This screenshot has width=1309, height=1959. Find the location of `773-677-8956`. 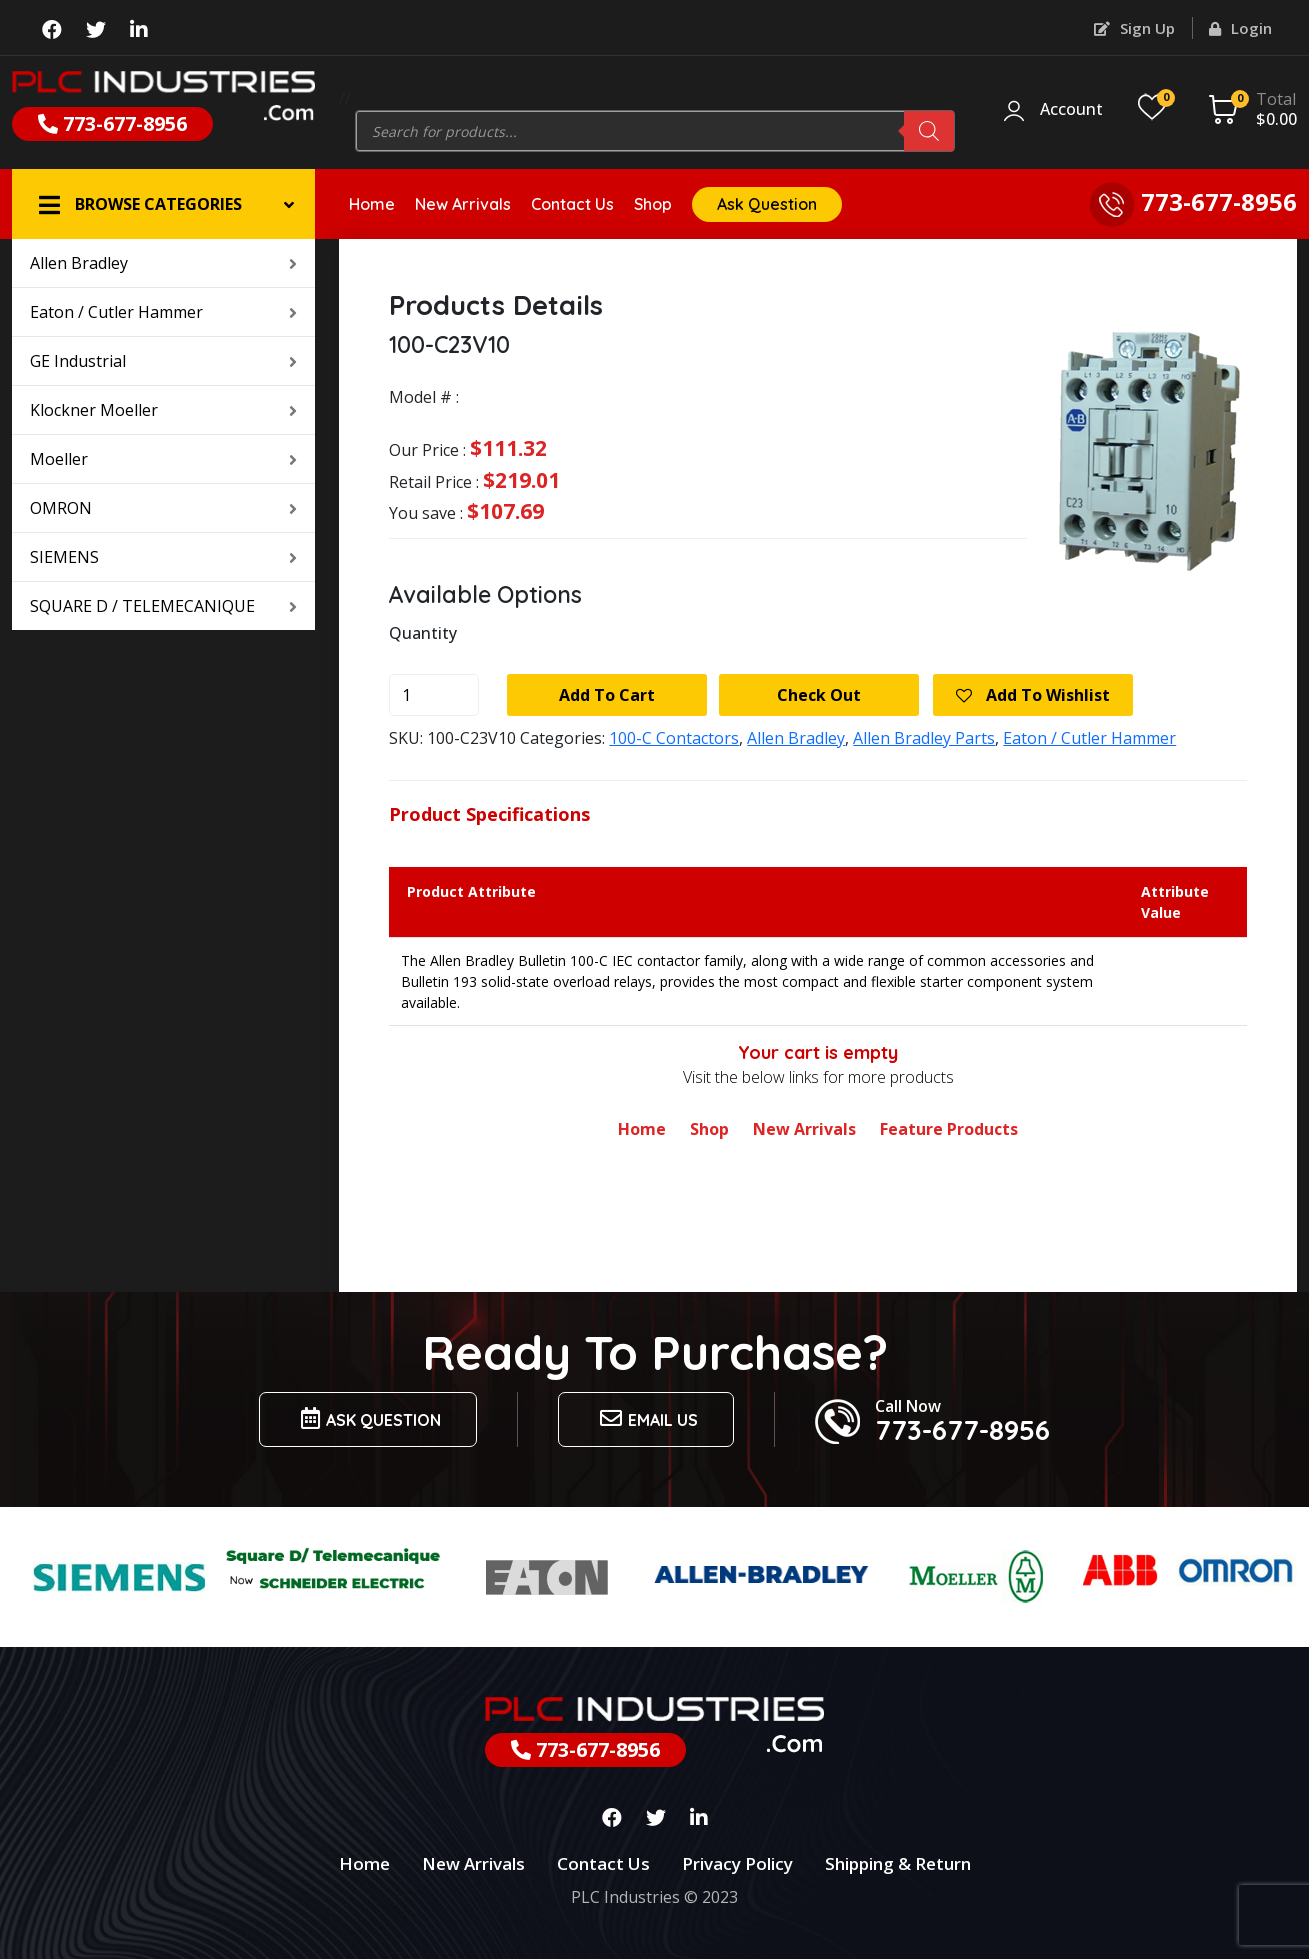

773-677-8956 is located at coordinates (112, 123).